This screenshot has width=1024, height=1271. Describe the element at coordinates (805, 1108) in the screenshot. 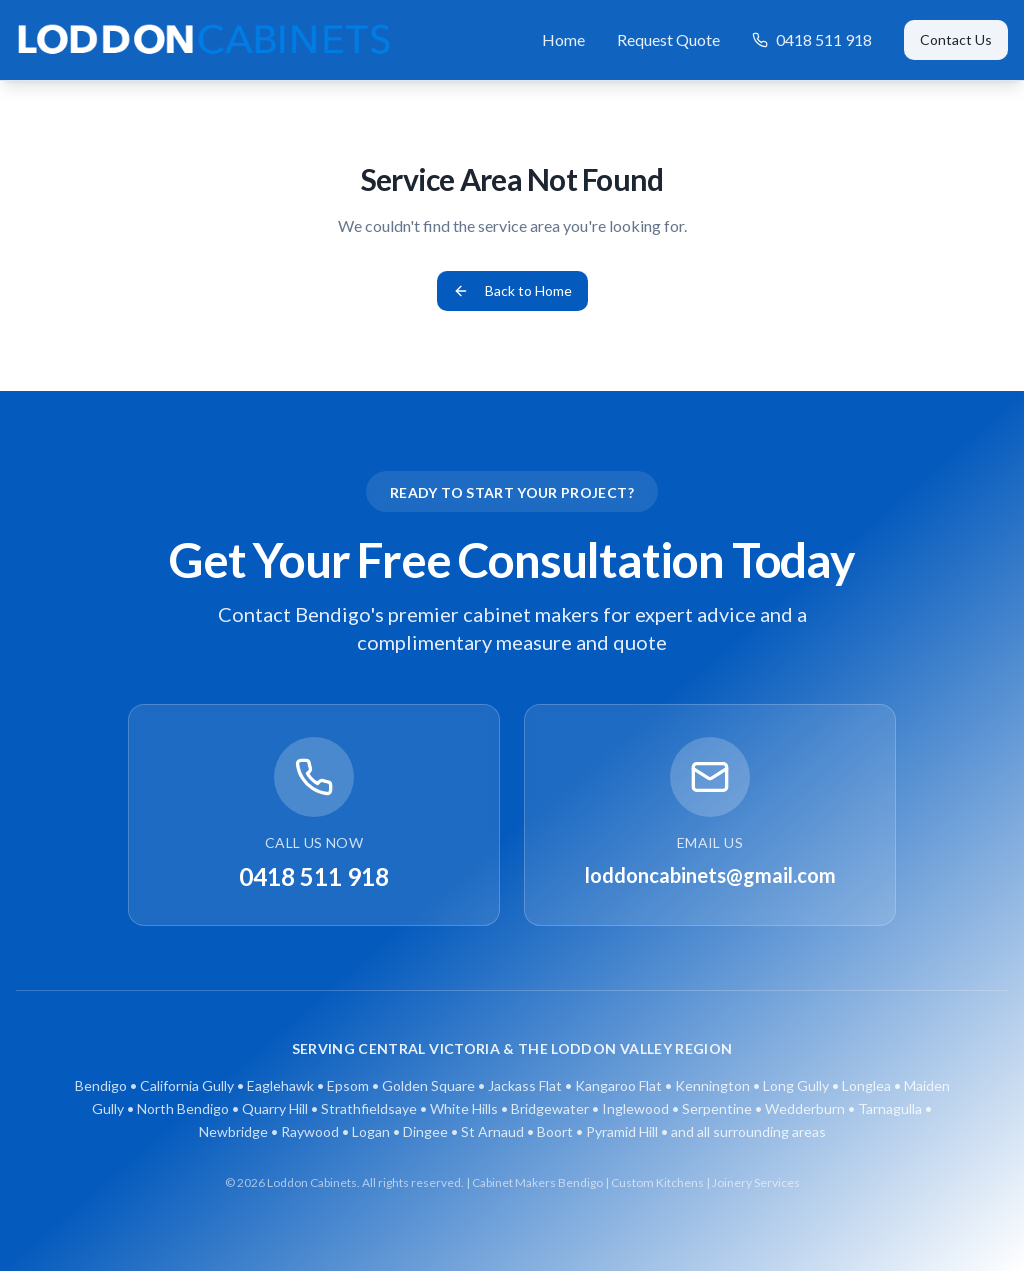

I see `Wedderburn` at that location.